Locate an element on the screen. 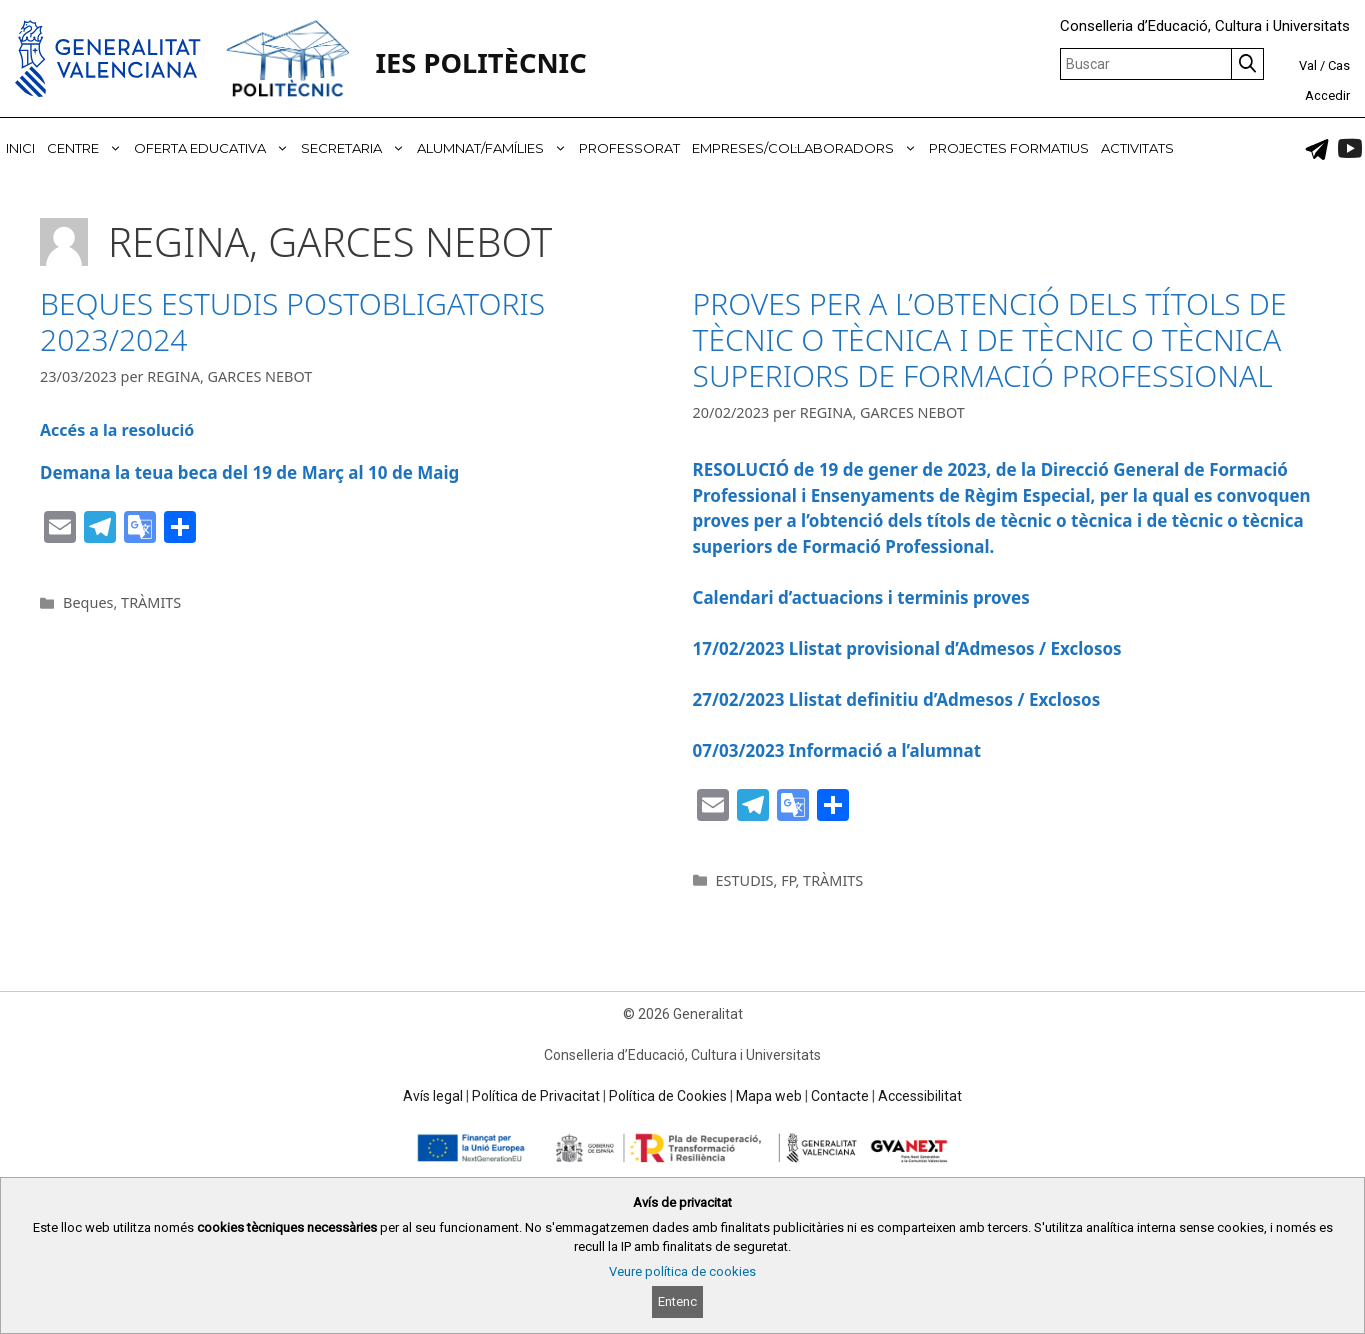 Image resolution: width=1365 pixels, height=1334 pixels. BEQUES ESTUDIS POSTOBLIGATORIS 2023/2024 is located at coordinates (292, 321).